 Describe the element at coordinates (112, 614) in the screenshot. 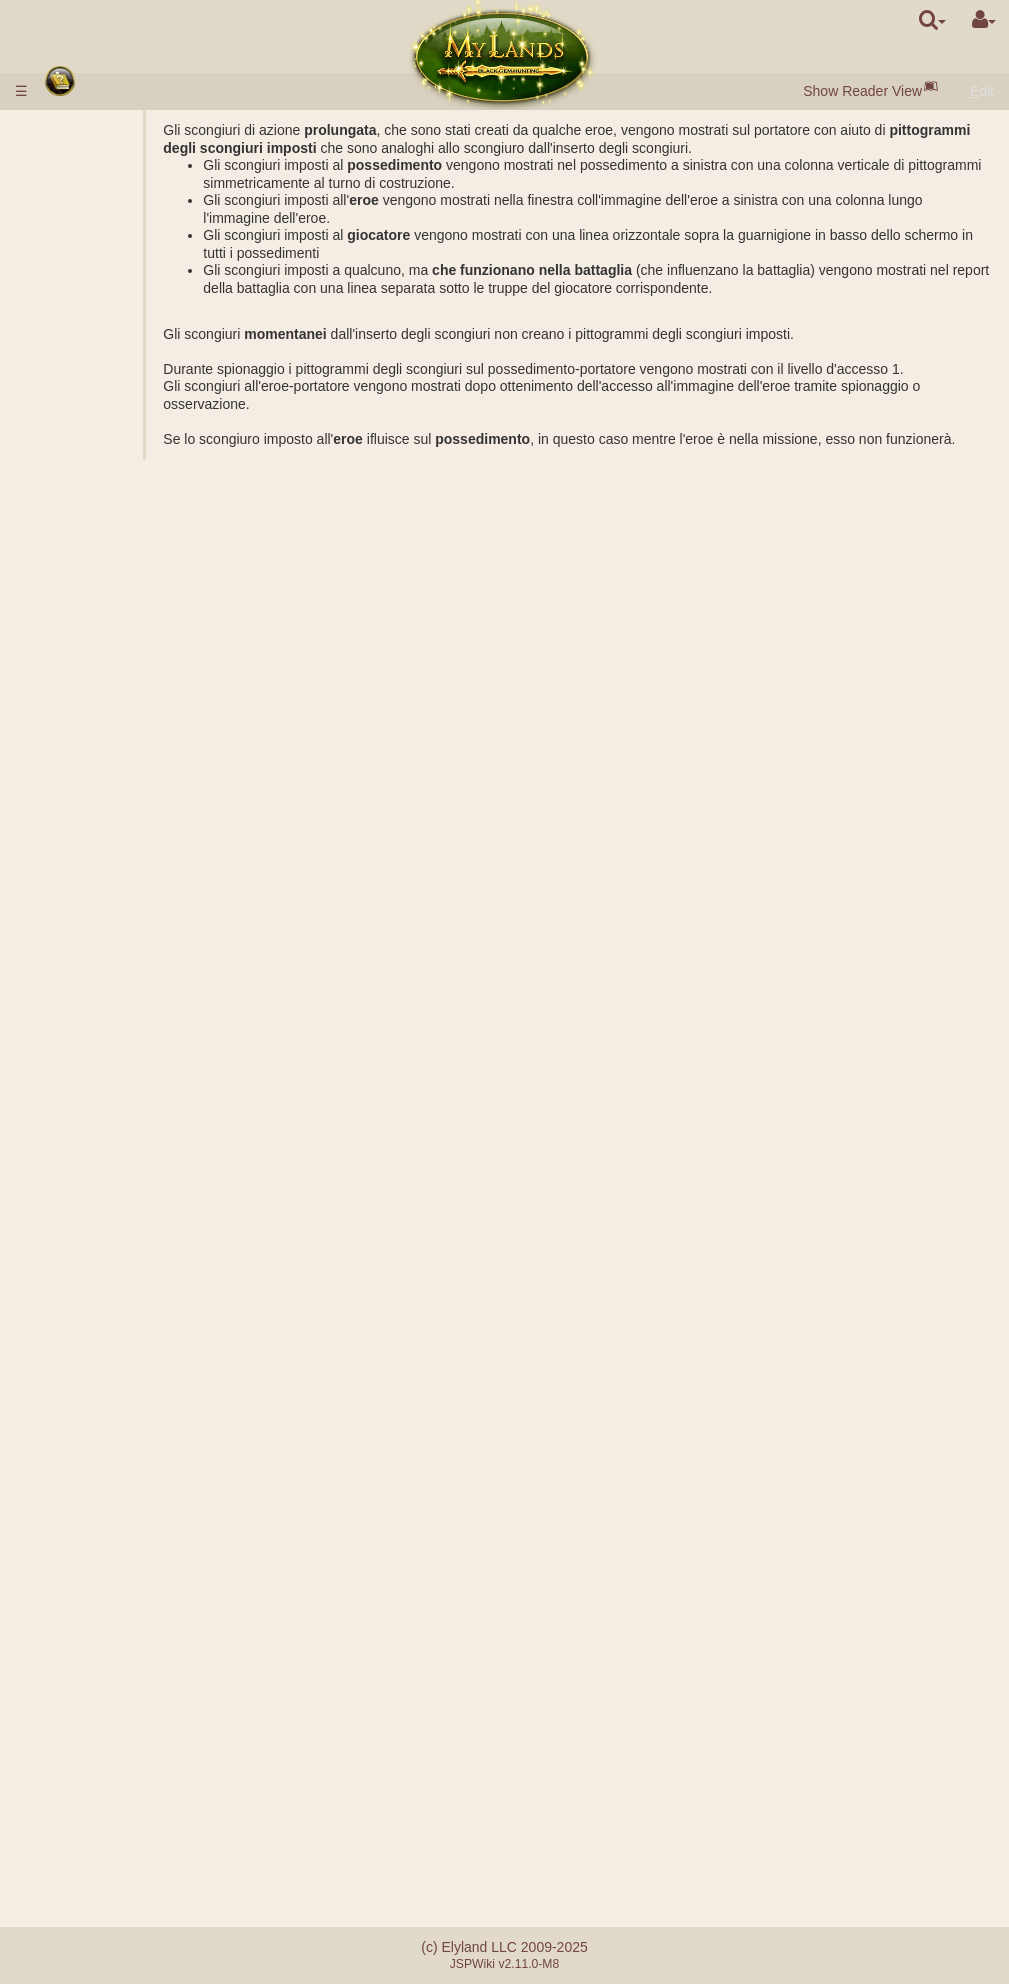

I see `Graal` at that location.